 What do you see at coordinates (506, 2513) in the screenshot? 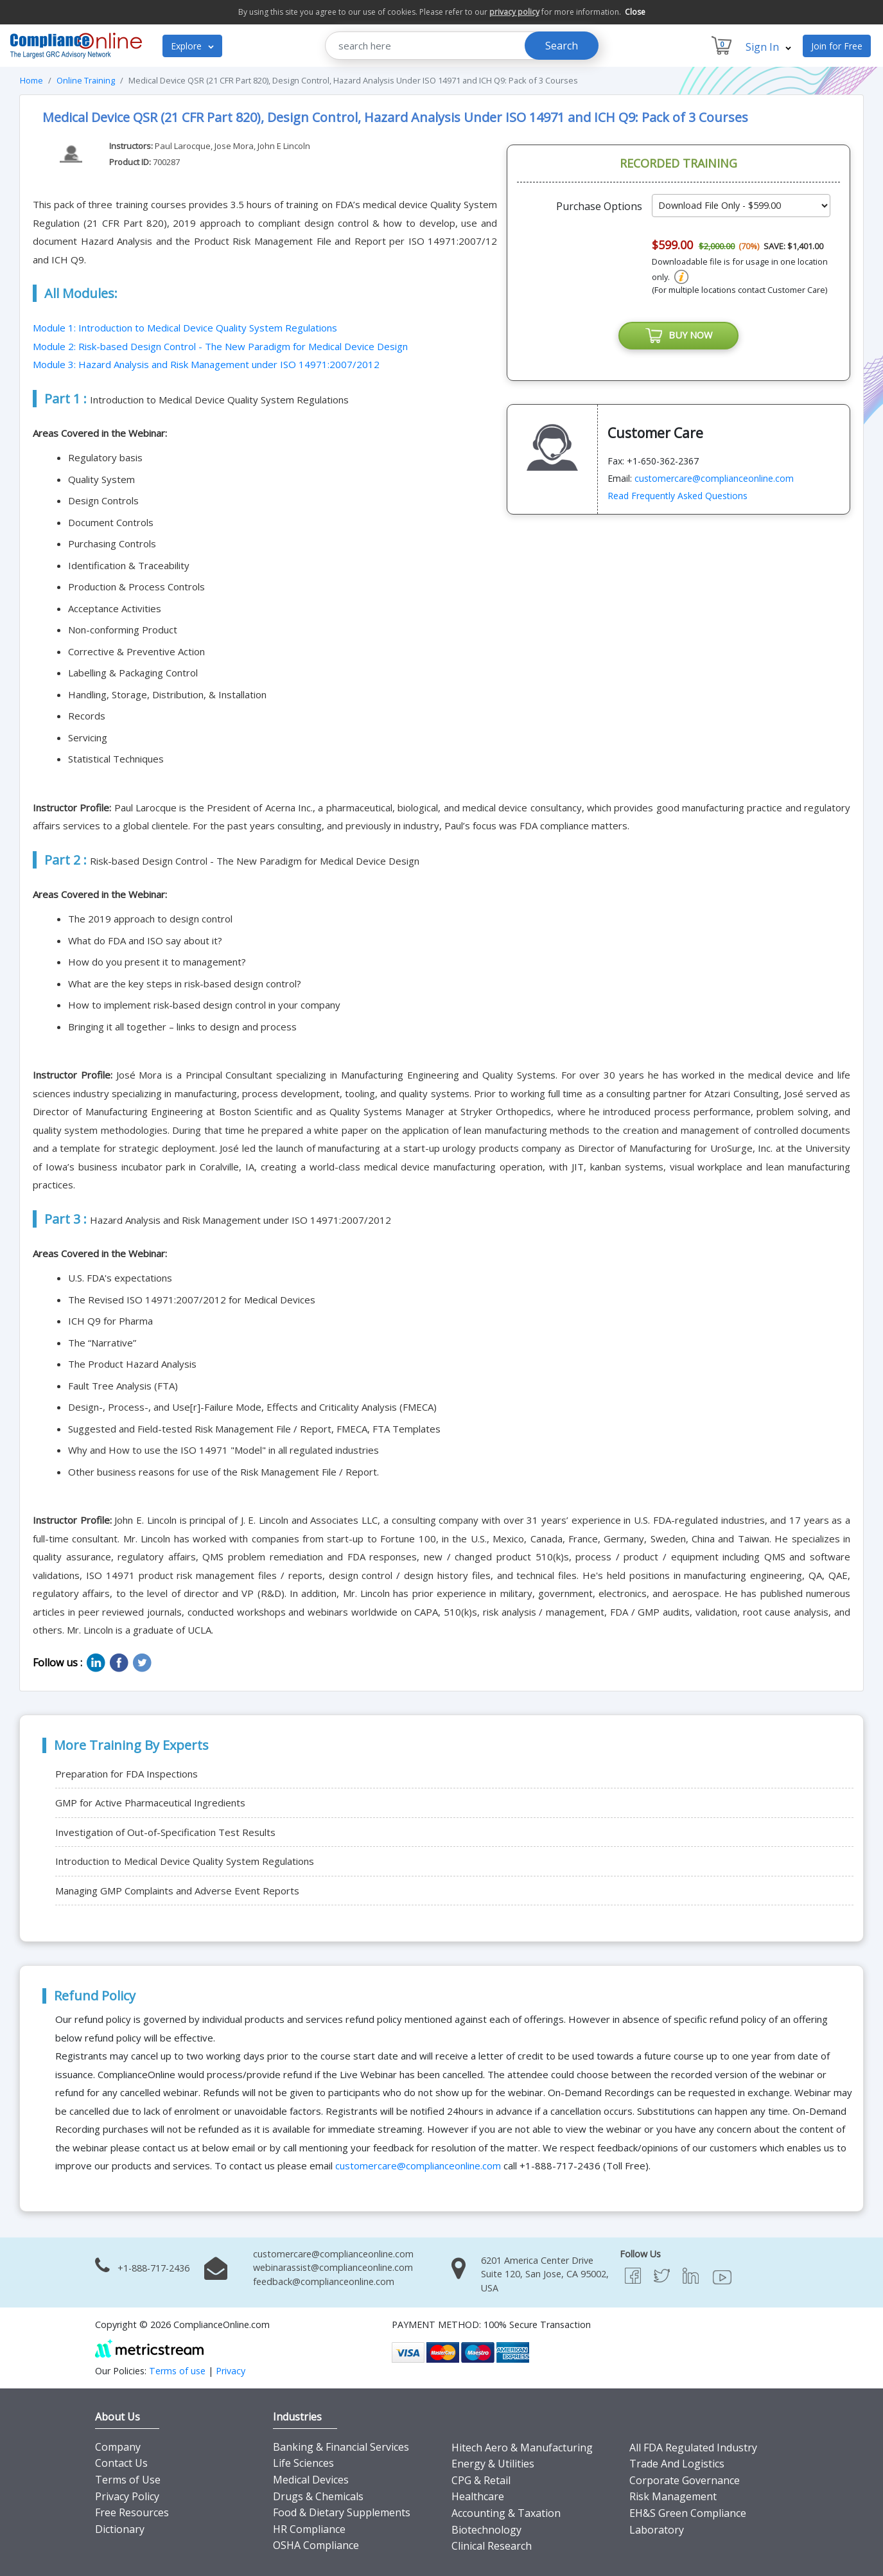
I see `Accounting & Taxation` at bounding box center [506, 2513].